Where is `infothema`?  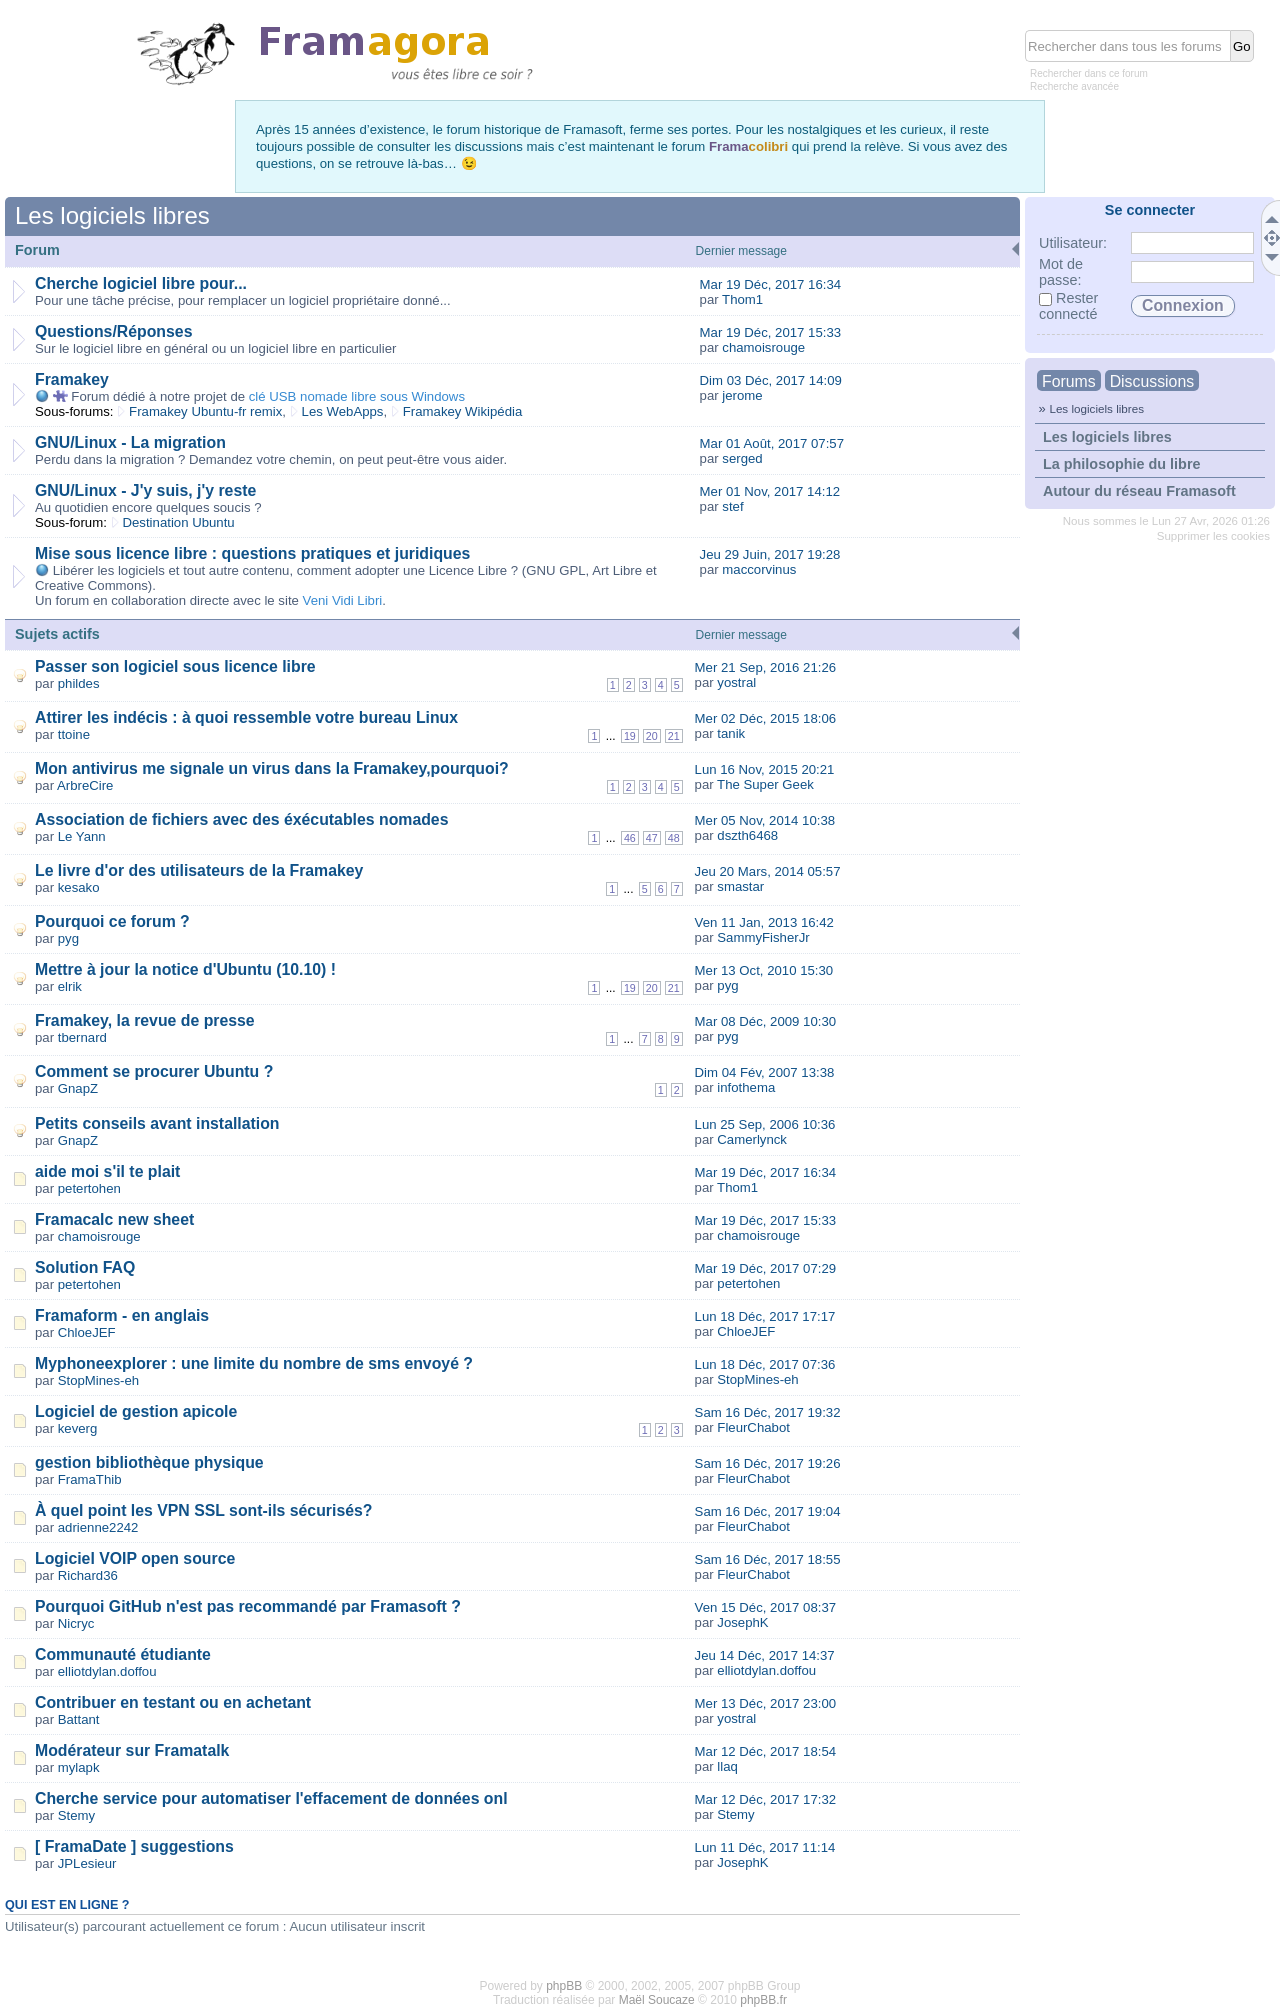 infothema is located at coordinates (746, 1087).